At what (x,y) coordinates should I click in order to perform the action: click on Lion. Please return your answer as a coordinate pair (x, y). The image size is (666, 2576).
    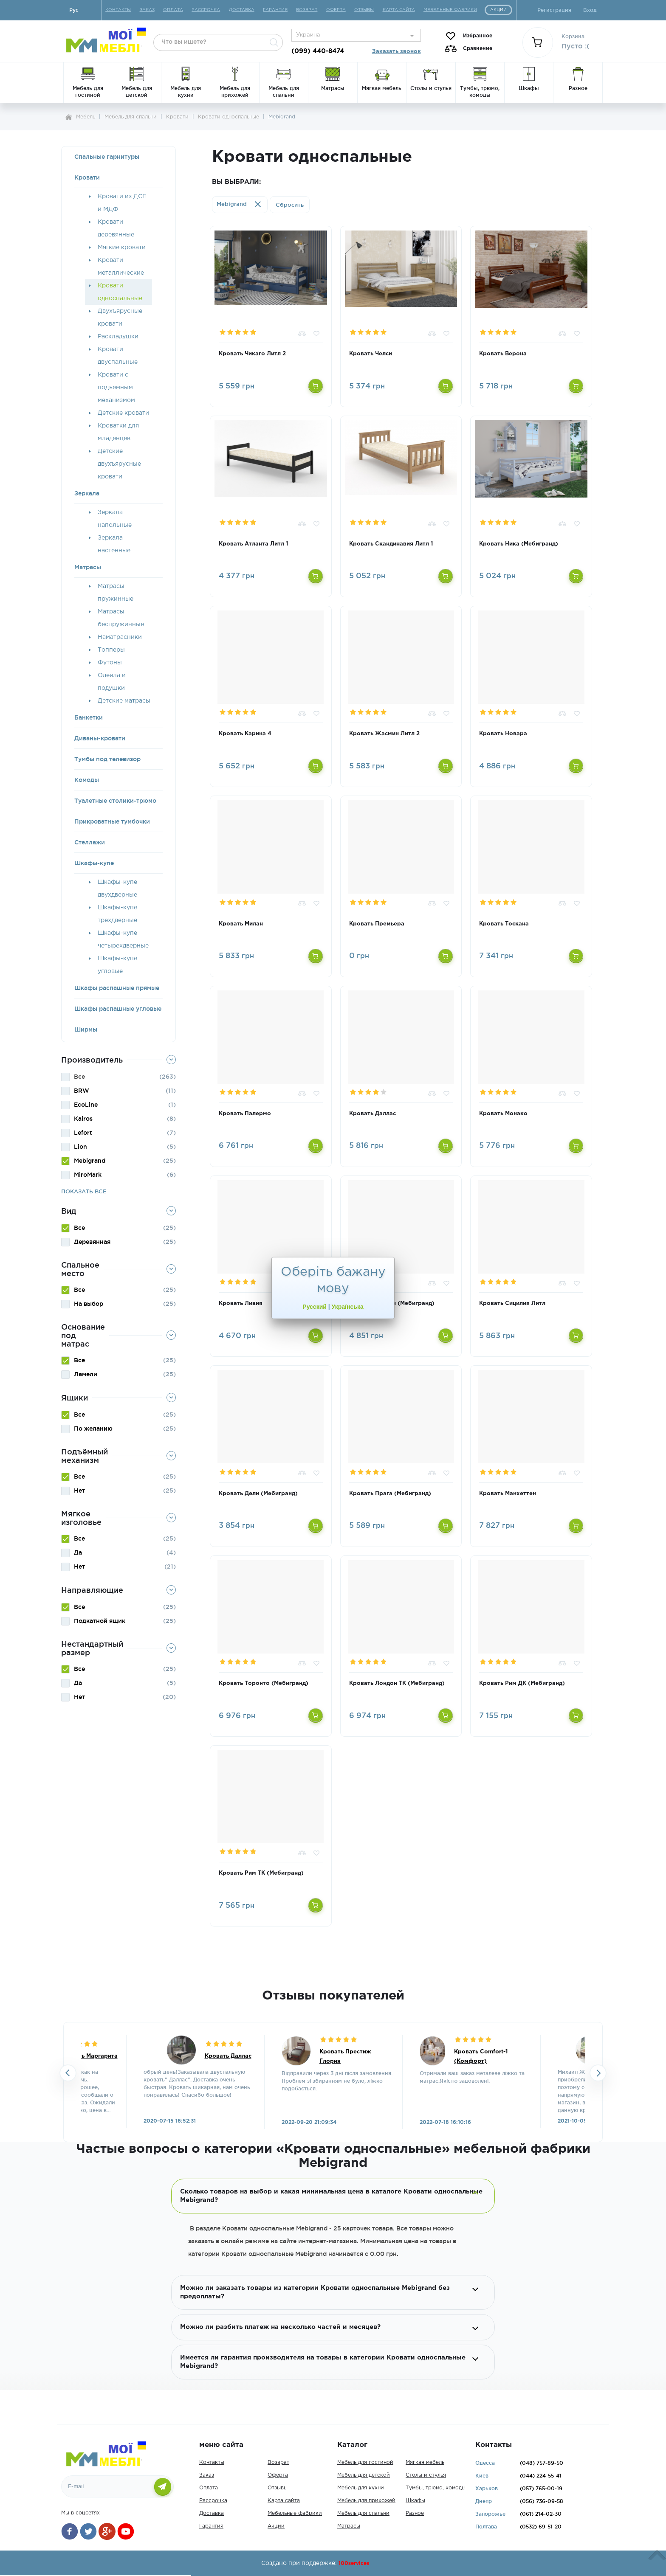
    Looking at the image, I should click on (80, 1146).